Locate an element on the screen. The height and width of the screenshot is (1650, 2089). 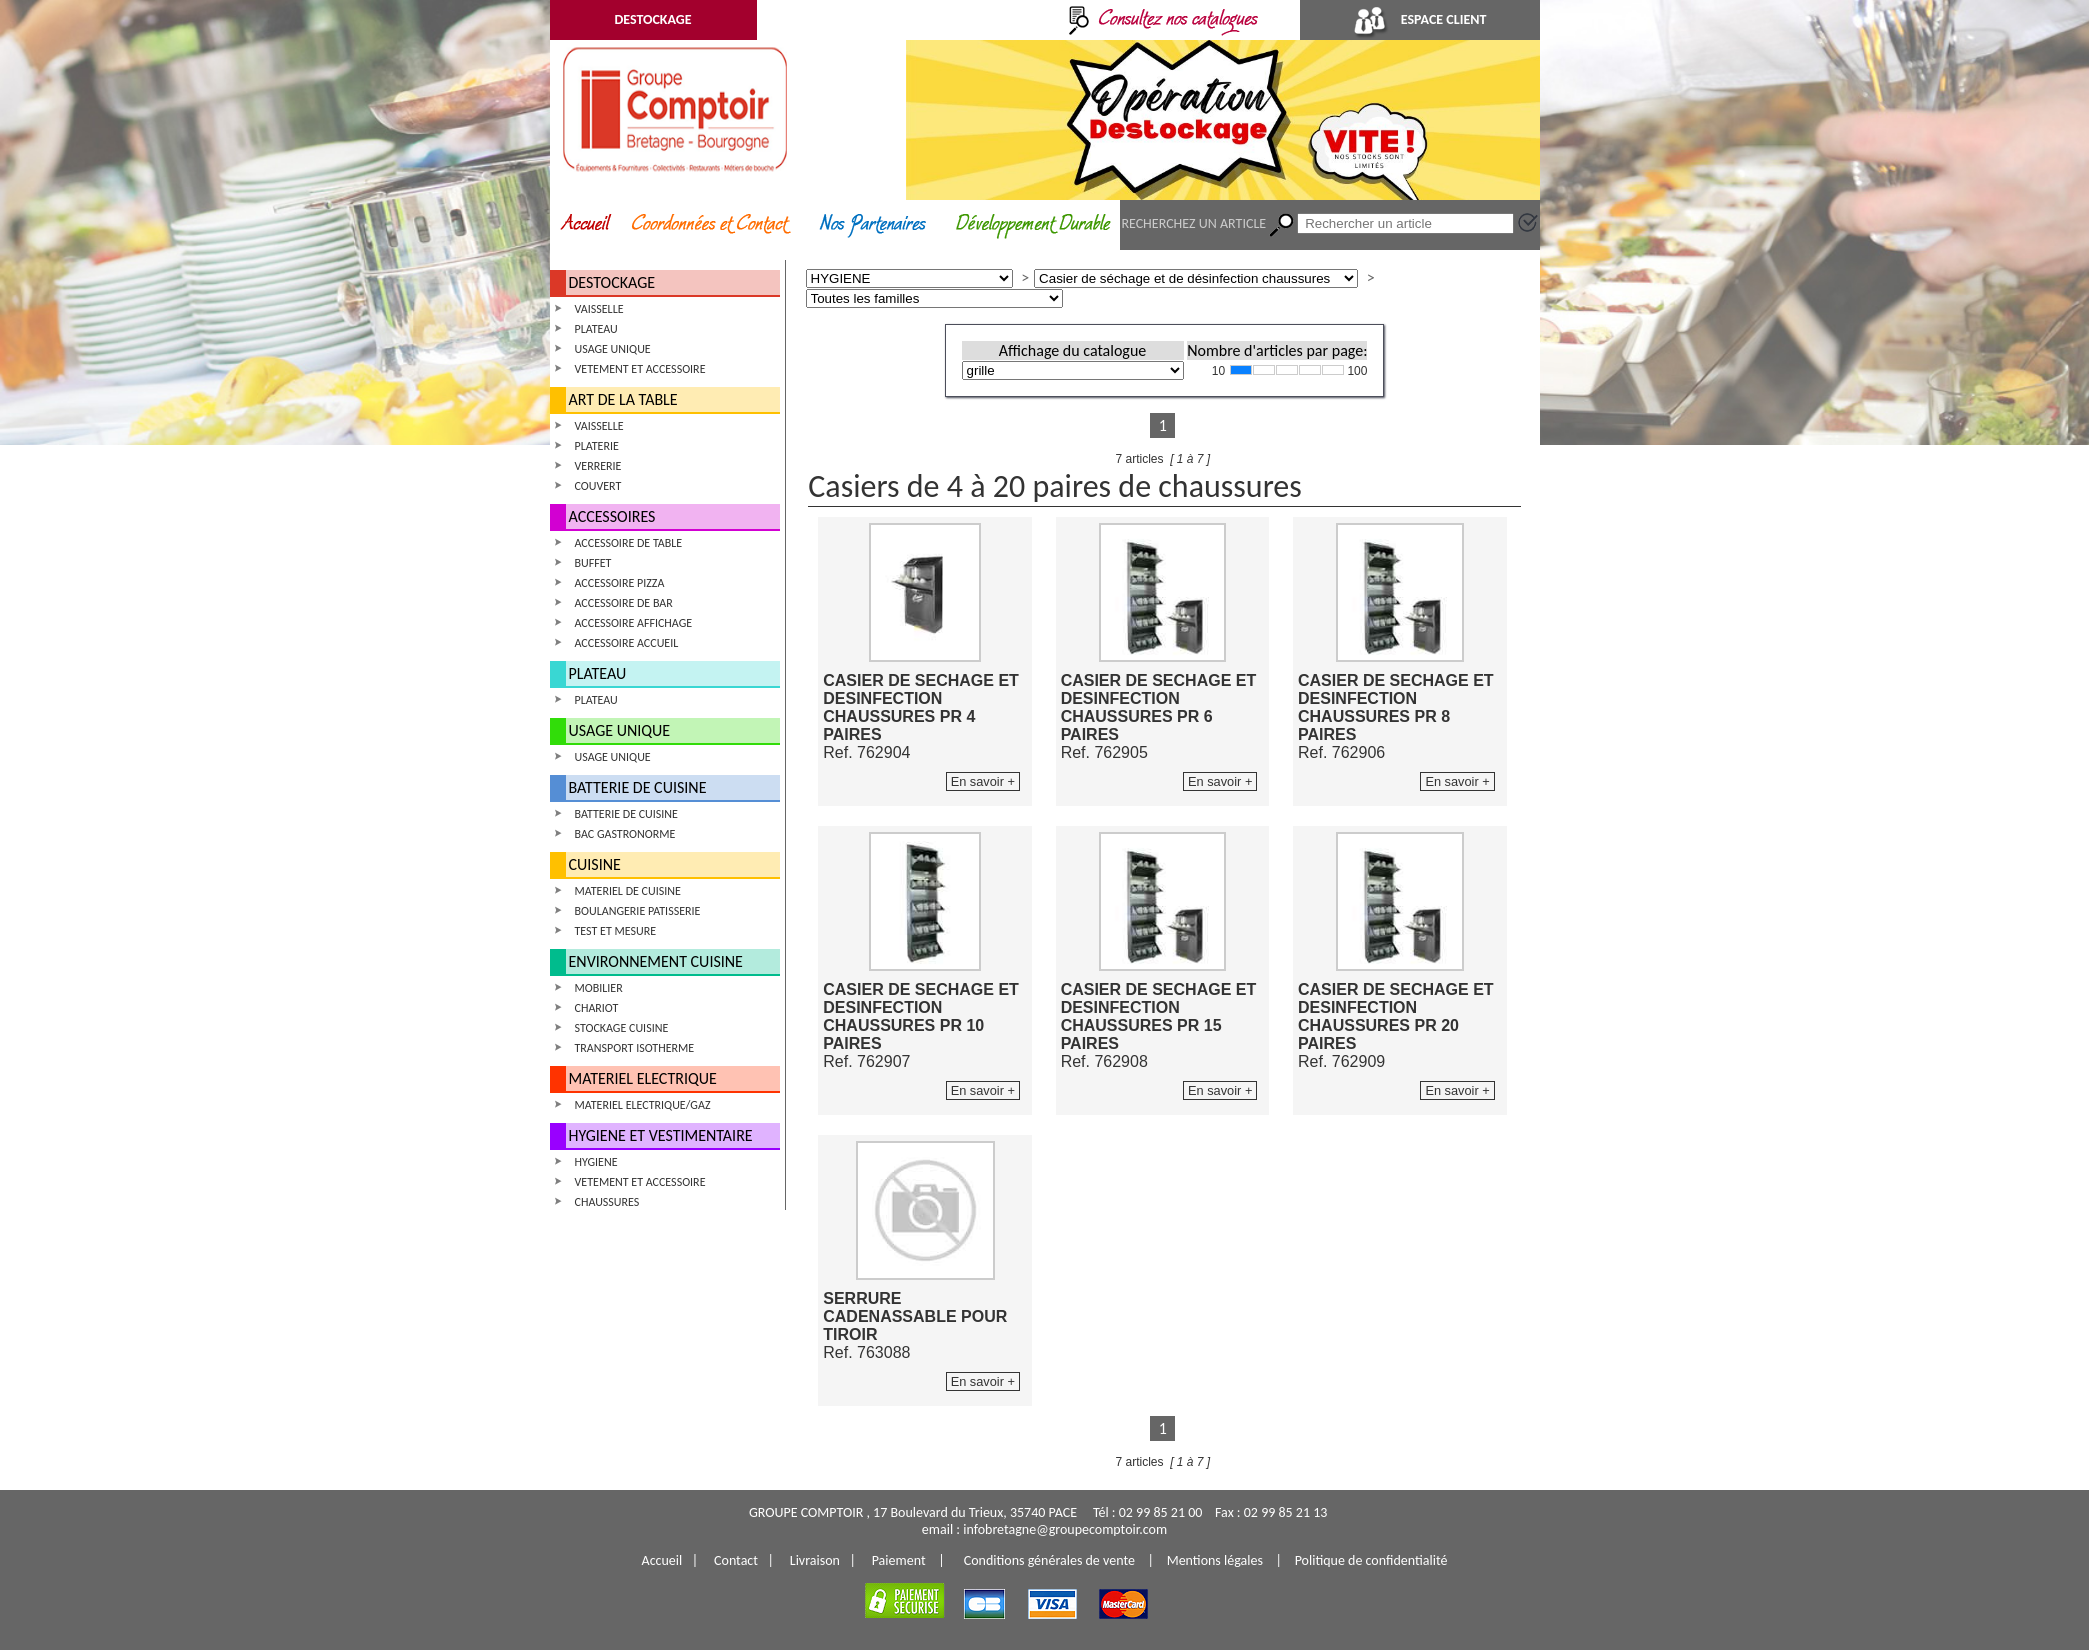
HYGIENE is located at coordinates (596, 1162).